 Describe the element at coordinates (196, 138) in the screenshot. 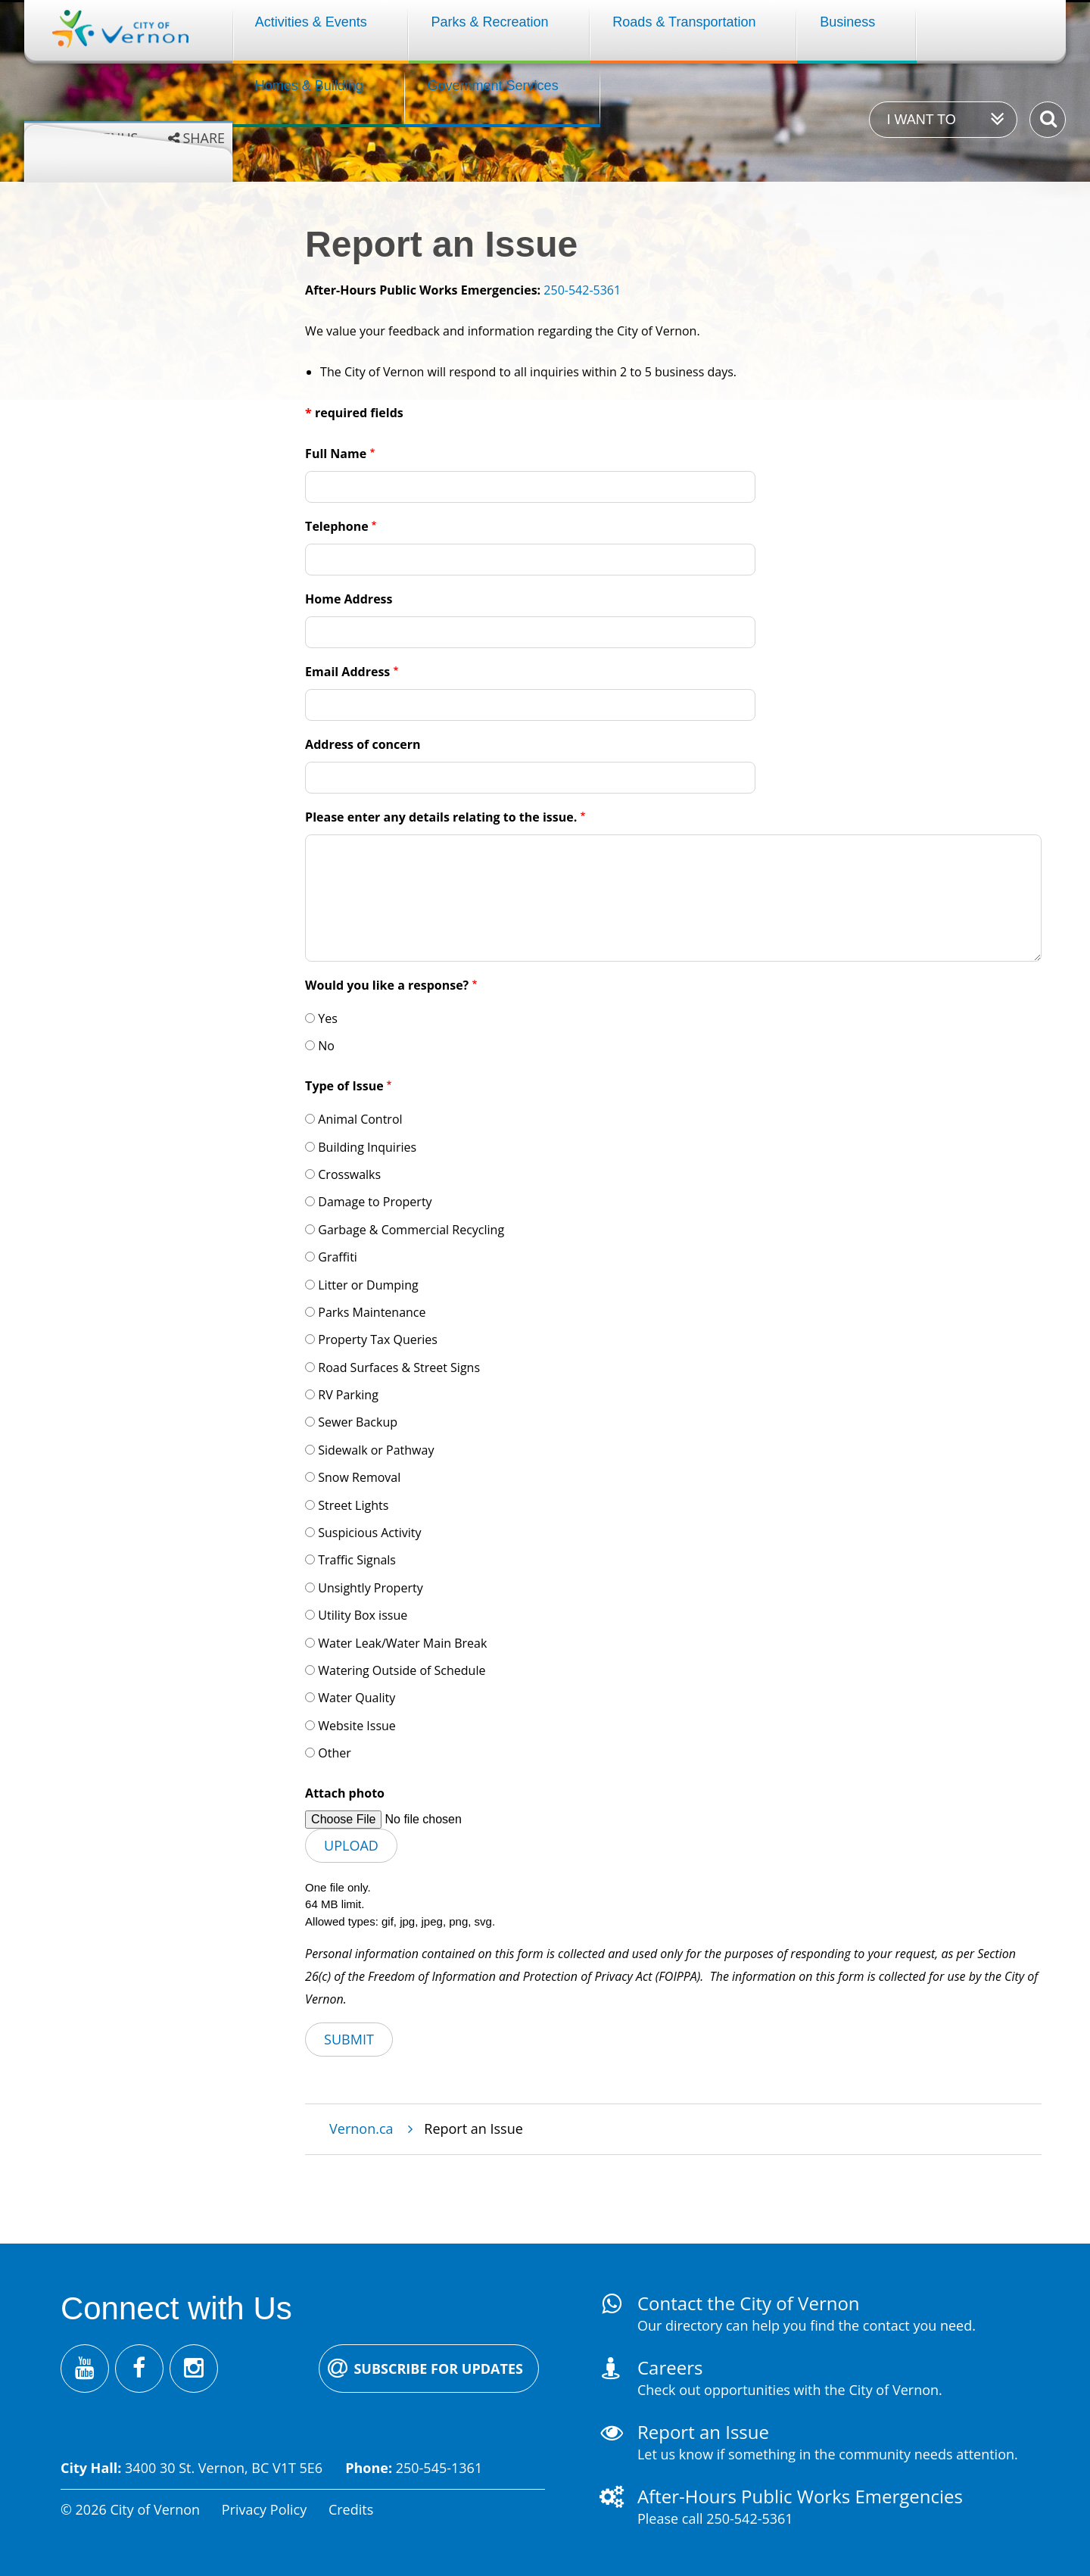

I see `[Expand the share options]` at that location.